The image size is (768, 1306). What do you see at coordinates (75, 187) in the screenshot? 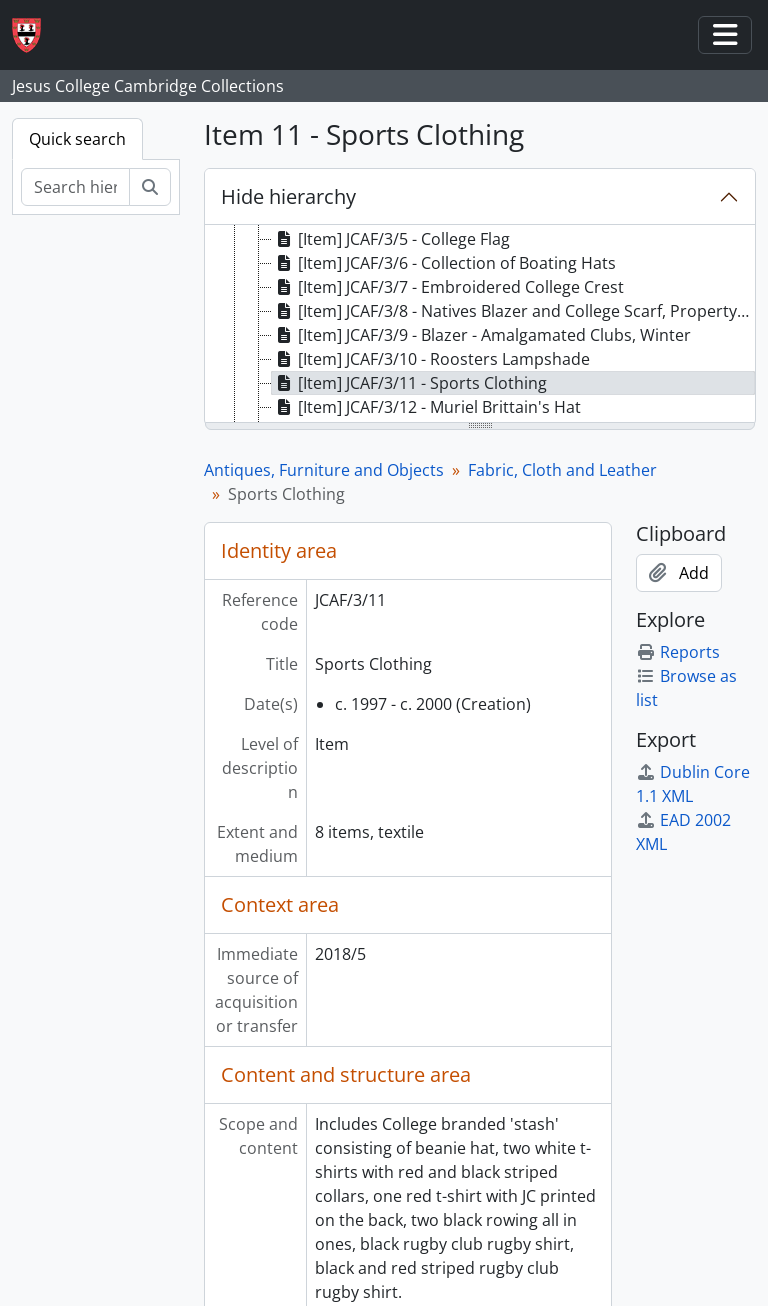
I see `[Search hierarchy]` at bounding box center [75, 187].